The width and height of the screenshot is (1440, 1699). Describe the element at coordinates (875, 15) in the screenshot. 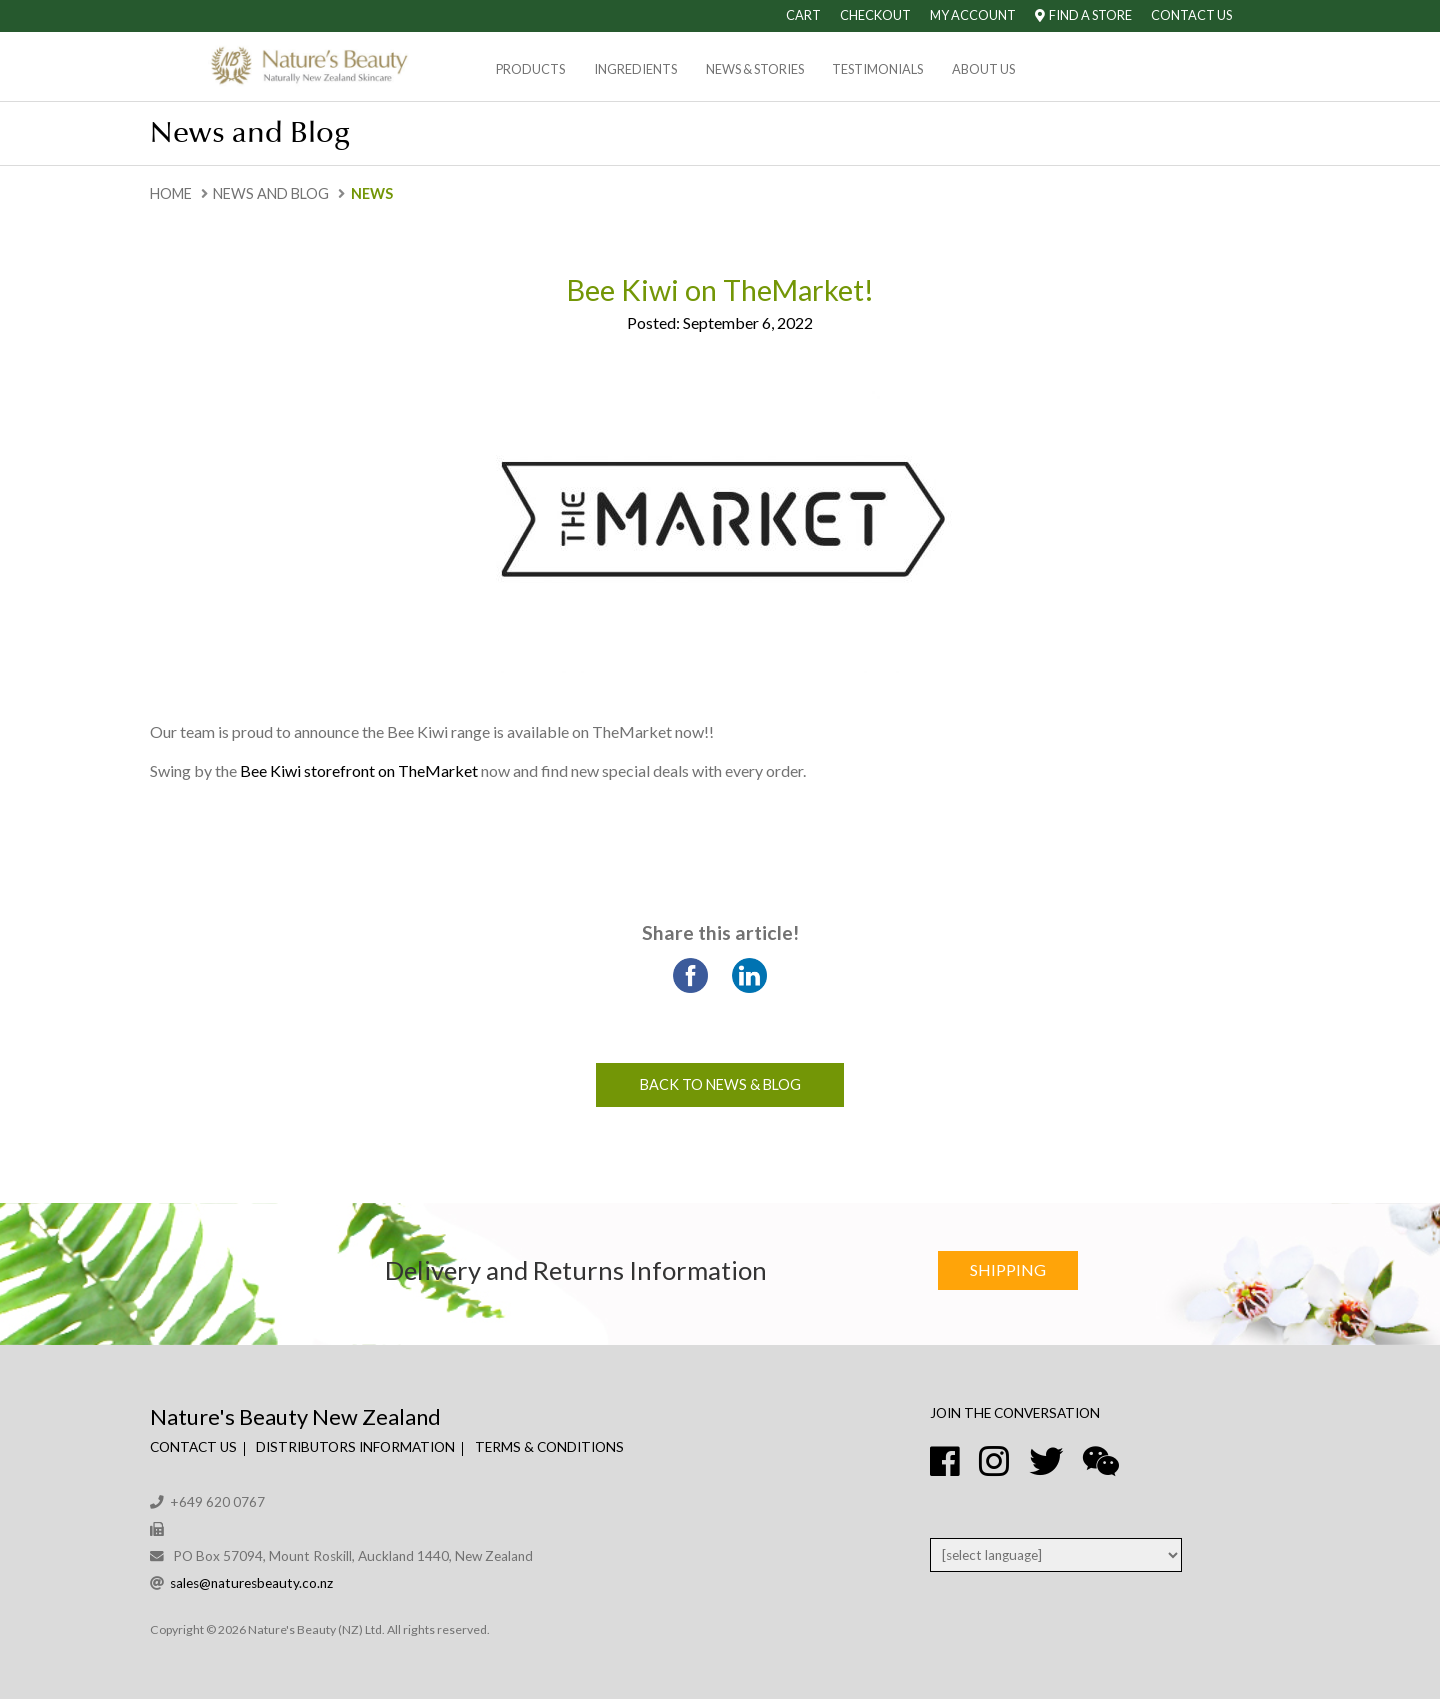

I see `Checkout` at that location.